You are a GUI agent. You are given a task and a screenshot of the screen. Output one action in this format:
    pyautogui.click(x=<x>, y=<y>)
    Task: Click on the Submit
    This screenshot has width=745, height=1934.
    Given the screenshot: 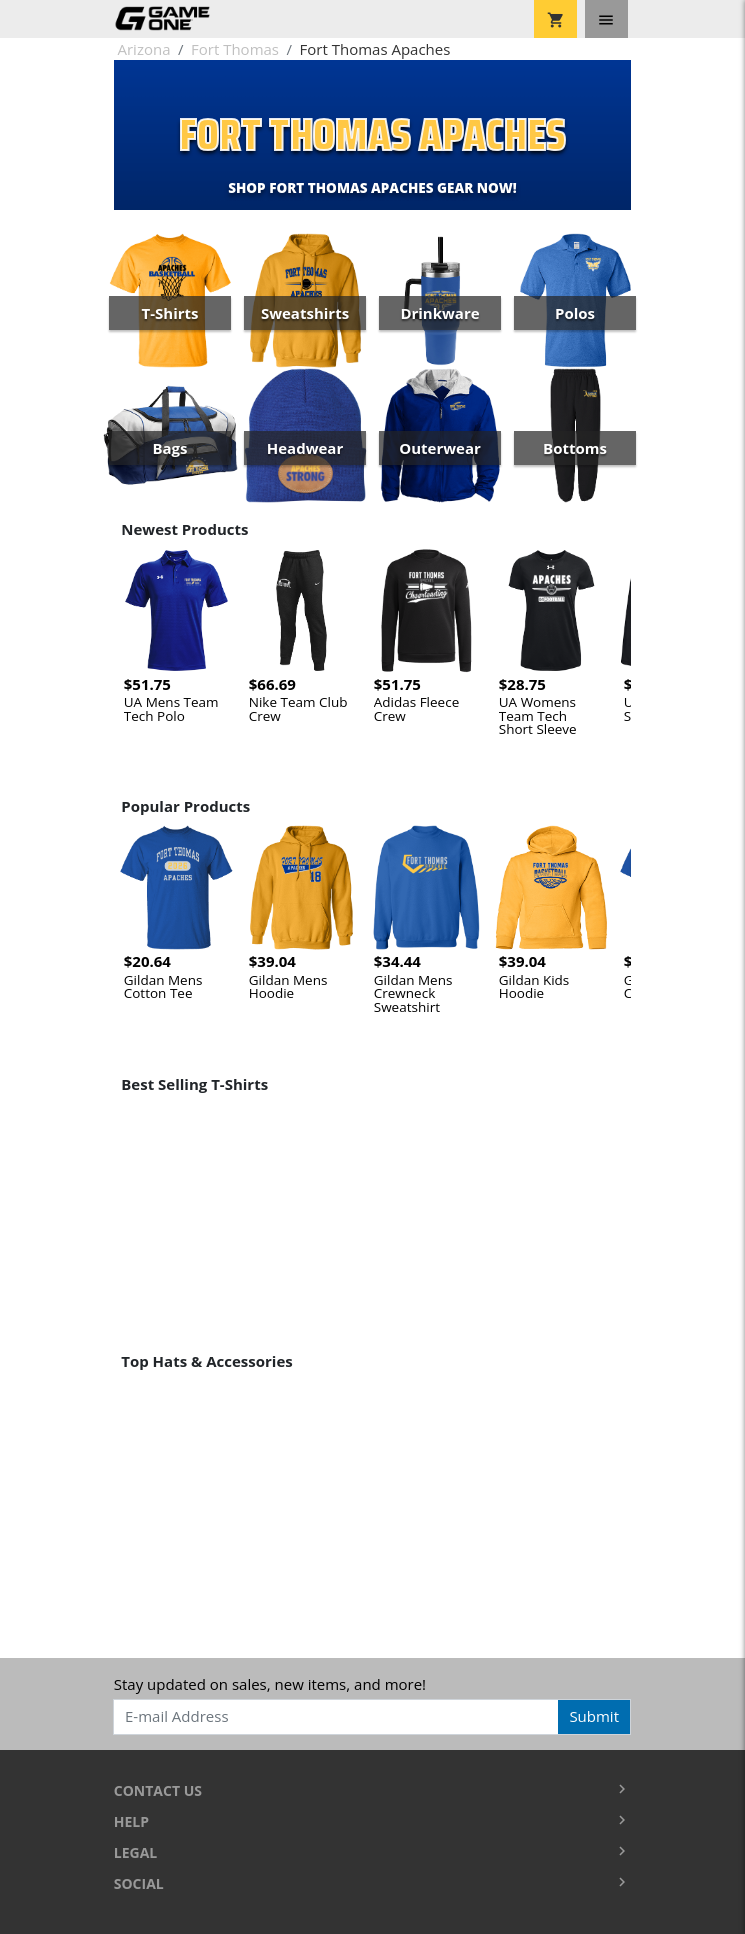 What is the action you would take?
    pyautogui.click(x=594, y=1716)
    